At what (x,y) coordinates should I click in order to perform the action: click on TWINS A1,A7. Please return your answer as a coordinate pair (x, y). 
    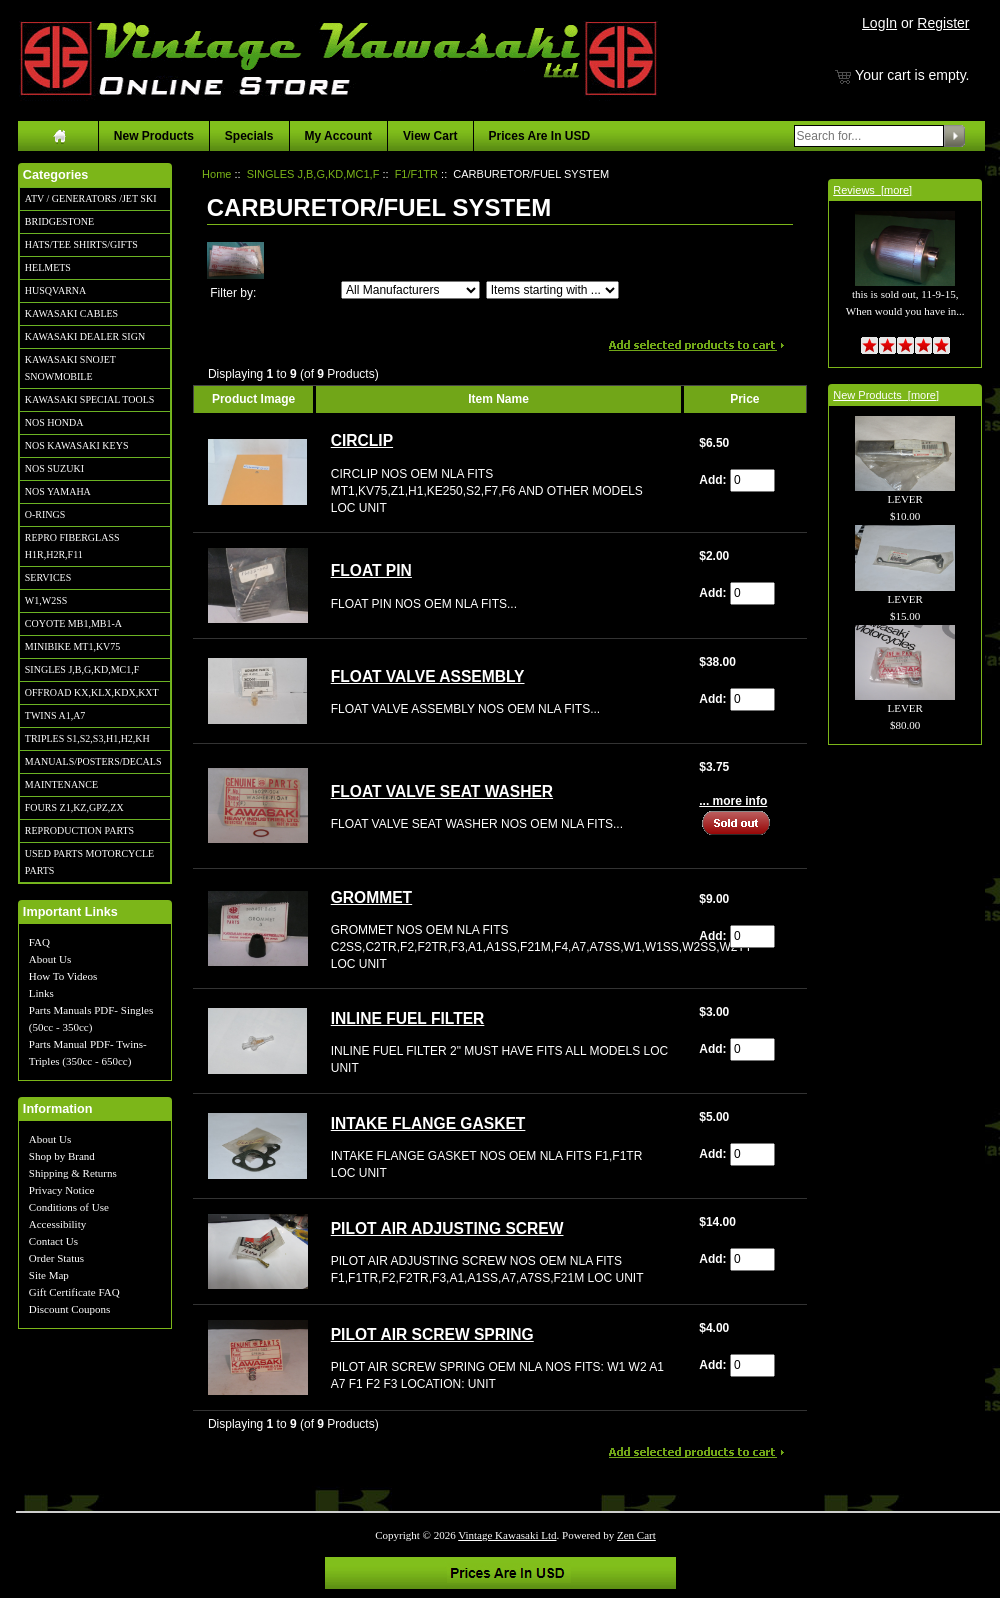
    Looking at the image, I should click on (55, 715).